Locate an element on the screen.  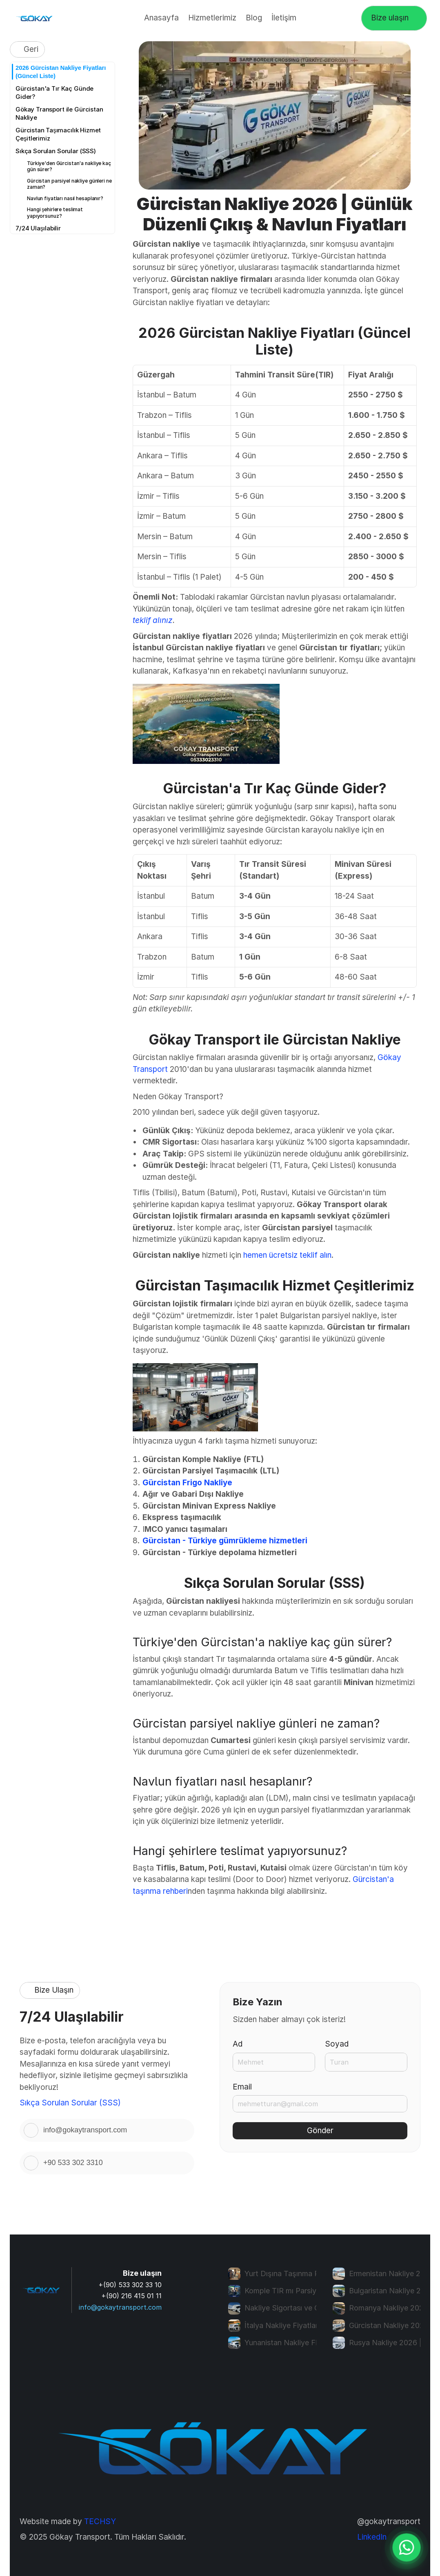
2026 Gürcistan Nakliye Fiyatları (Güncel Liste) is located at coordinates (61, 71).